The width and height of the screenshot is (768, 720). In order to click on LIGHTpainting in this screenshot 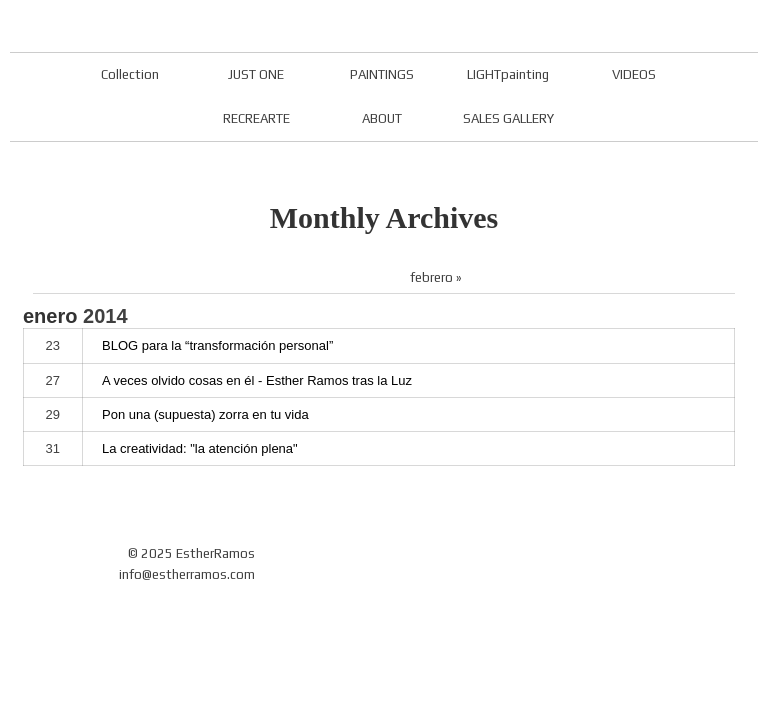, I will do `click(508, 74)`.